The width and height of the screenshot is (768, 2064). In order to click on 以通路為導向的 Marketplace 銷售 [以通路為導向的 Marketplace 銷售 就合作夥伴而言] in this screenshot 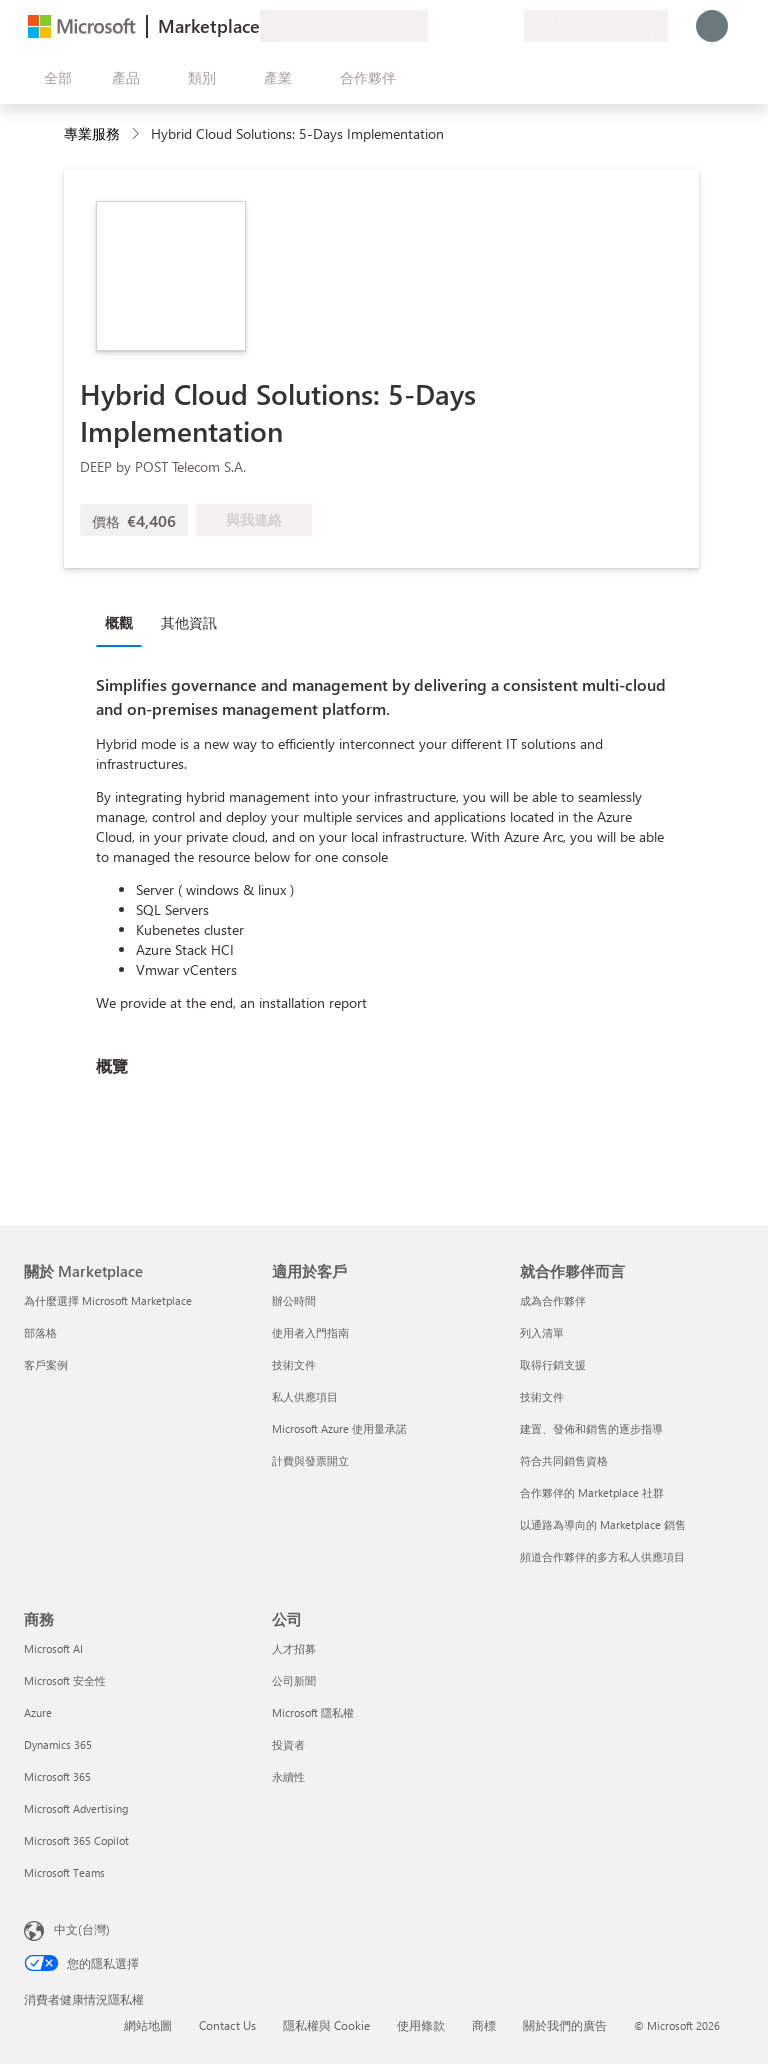, I will do `click(603, 1524)`.